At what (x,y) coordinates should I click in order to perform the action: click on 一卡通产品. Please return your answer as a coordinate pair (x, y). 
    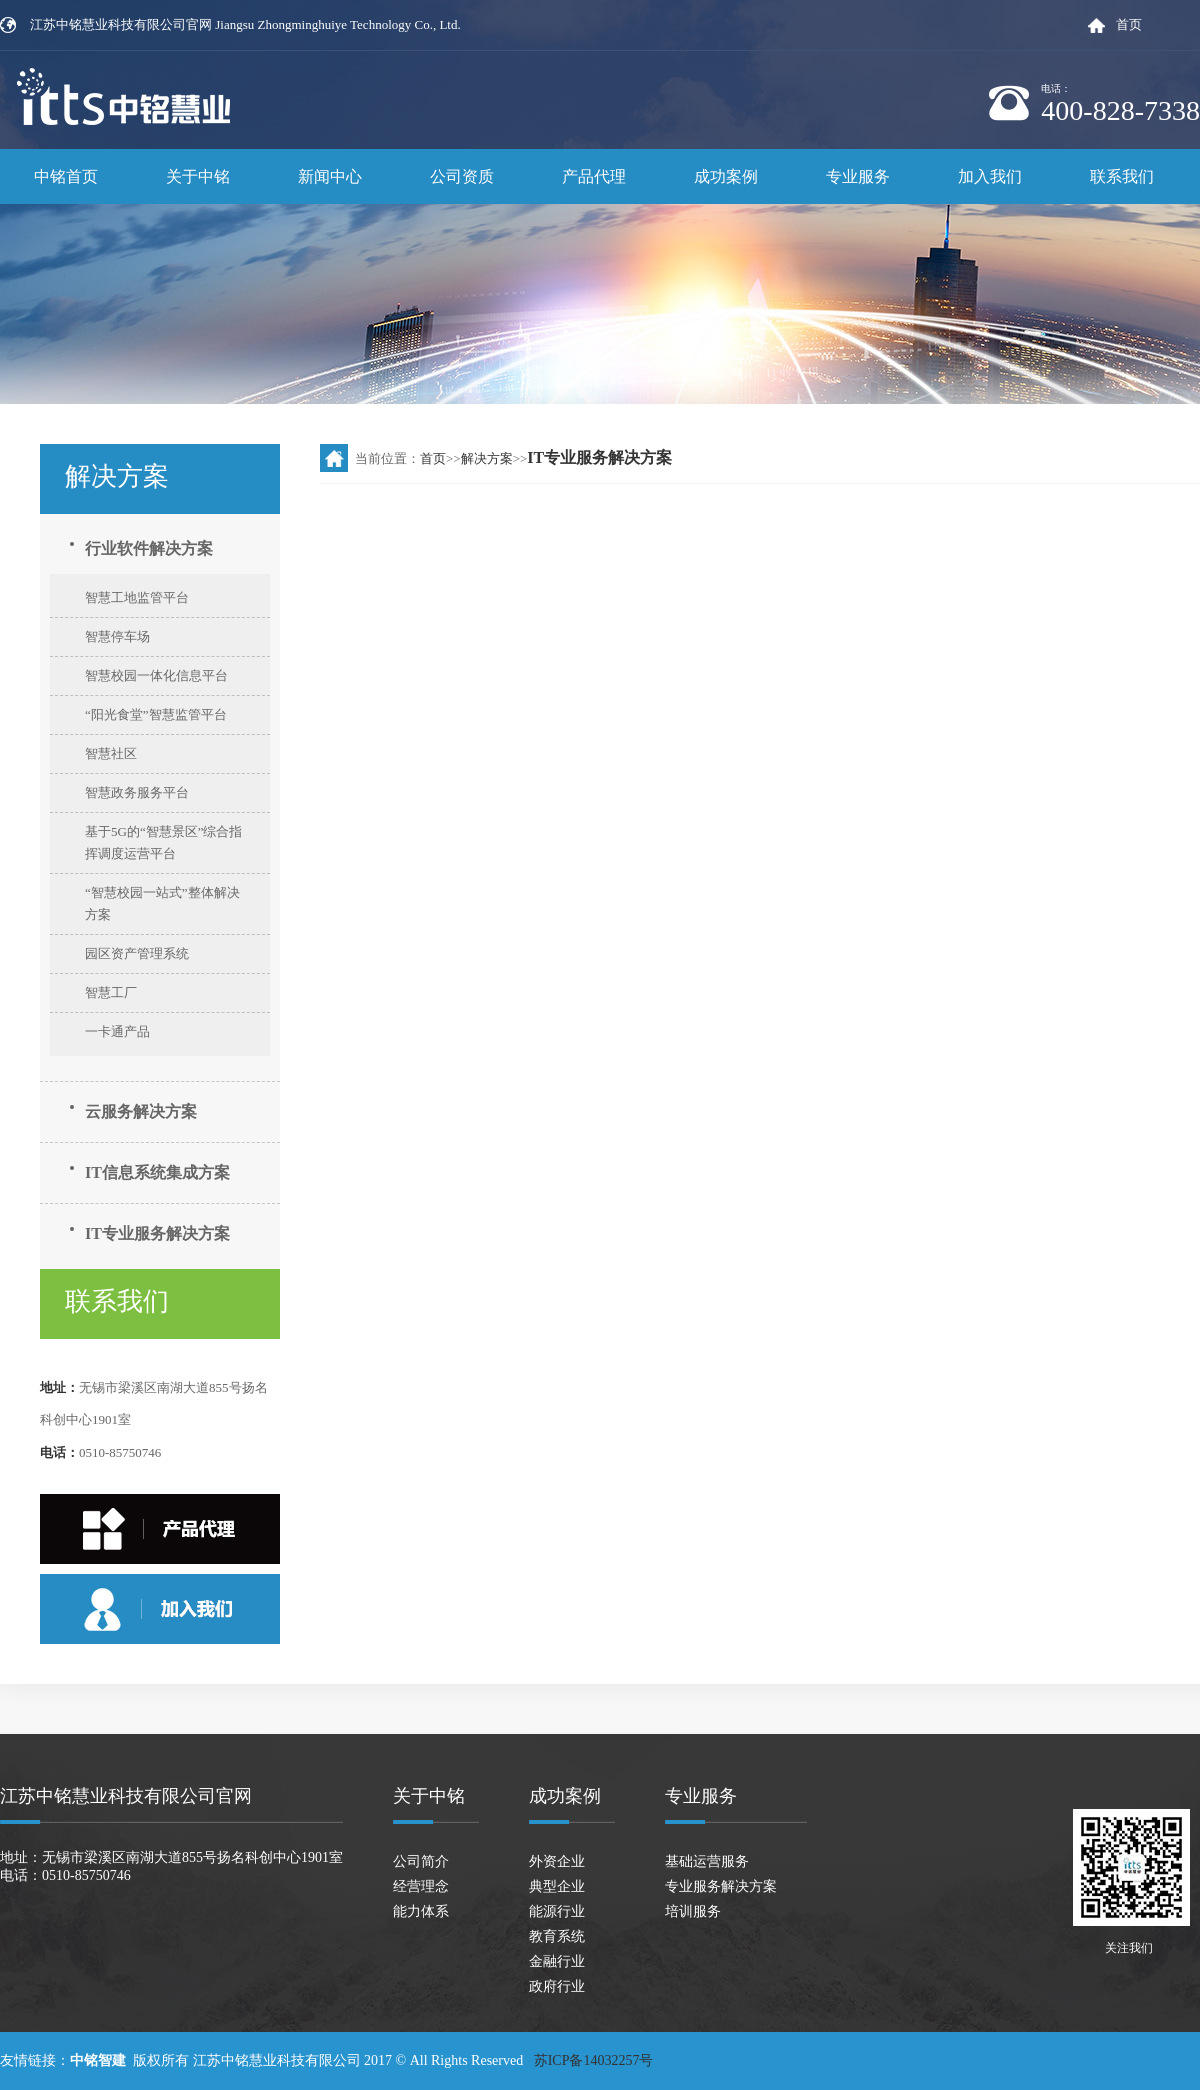
    Looking at the image, I should click on (117, 1031).